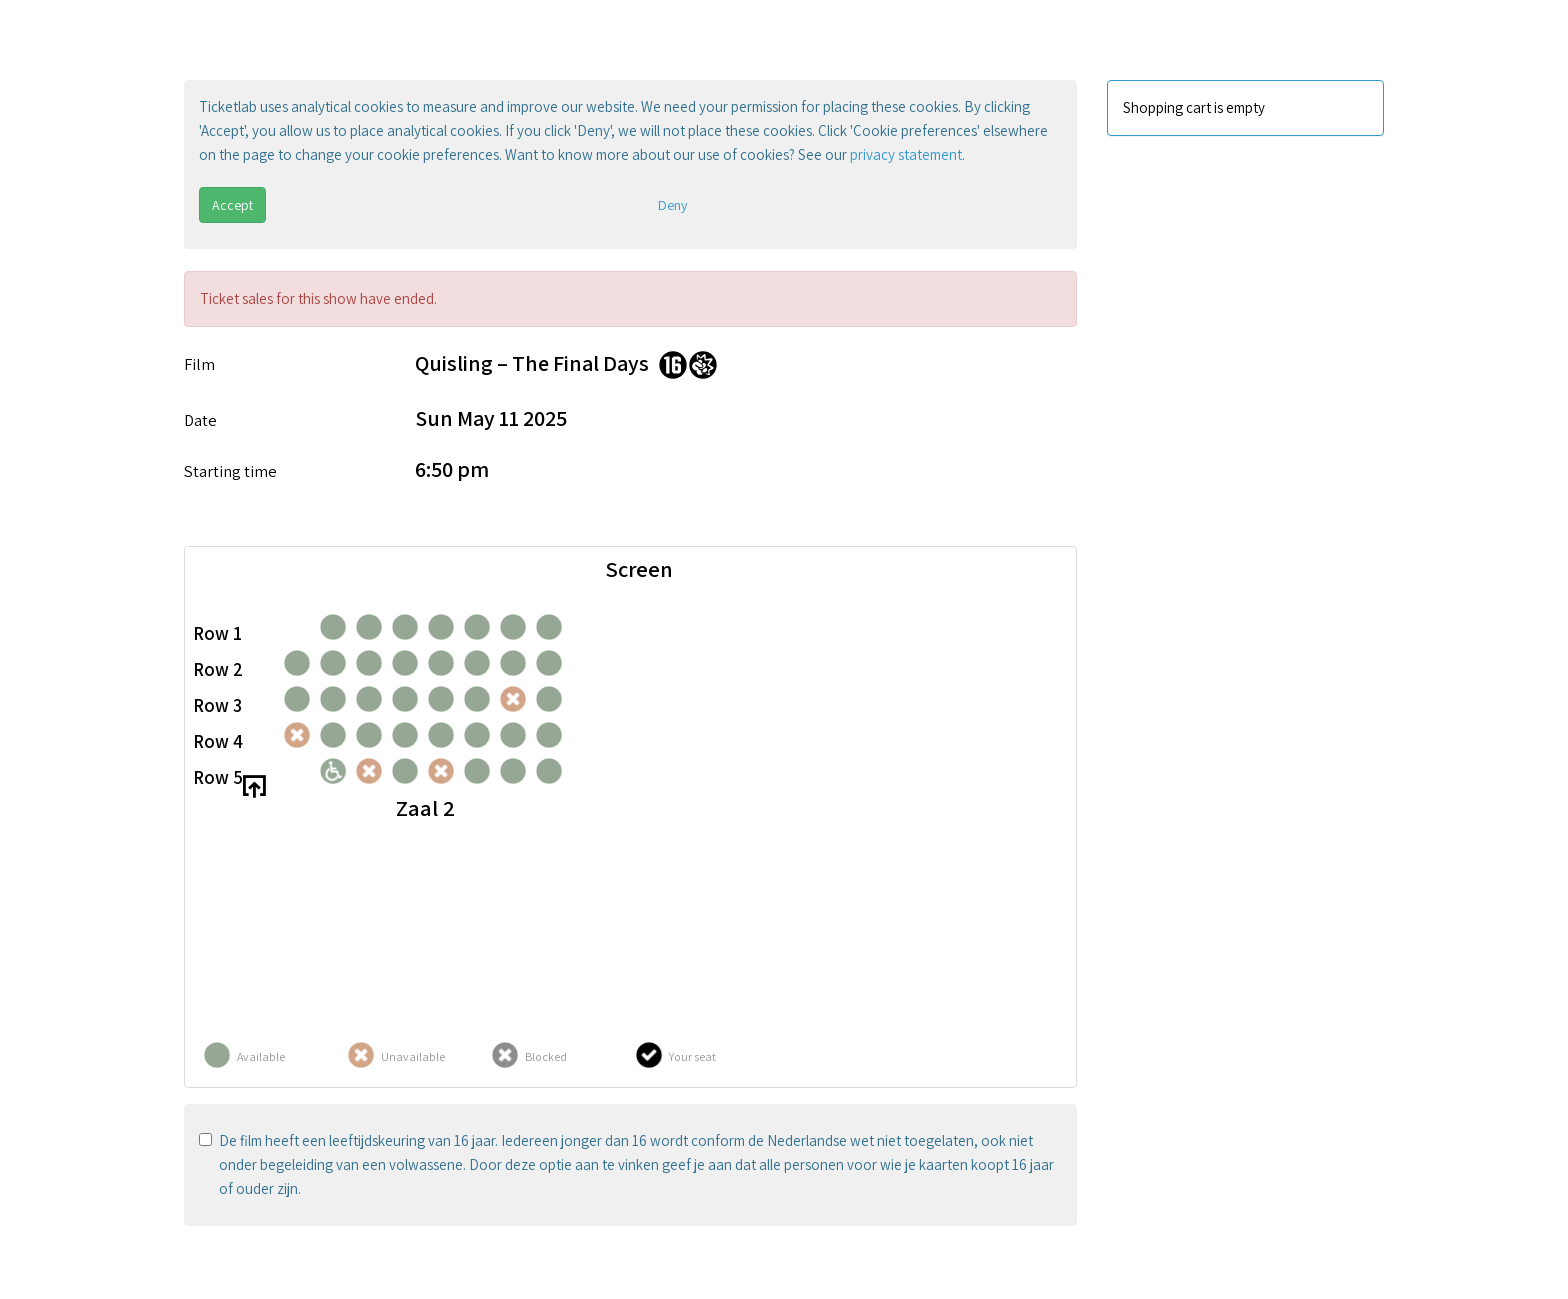 This screenshot has height=1299, width=1568. I want to click on Accept, so click(232, 205).